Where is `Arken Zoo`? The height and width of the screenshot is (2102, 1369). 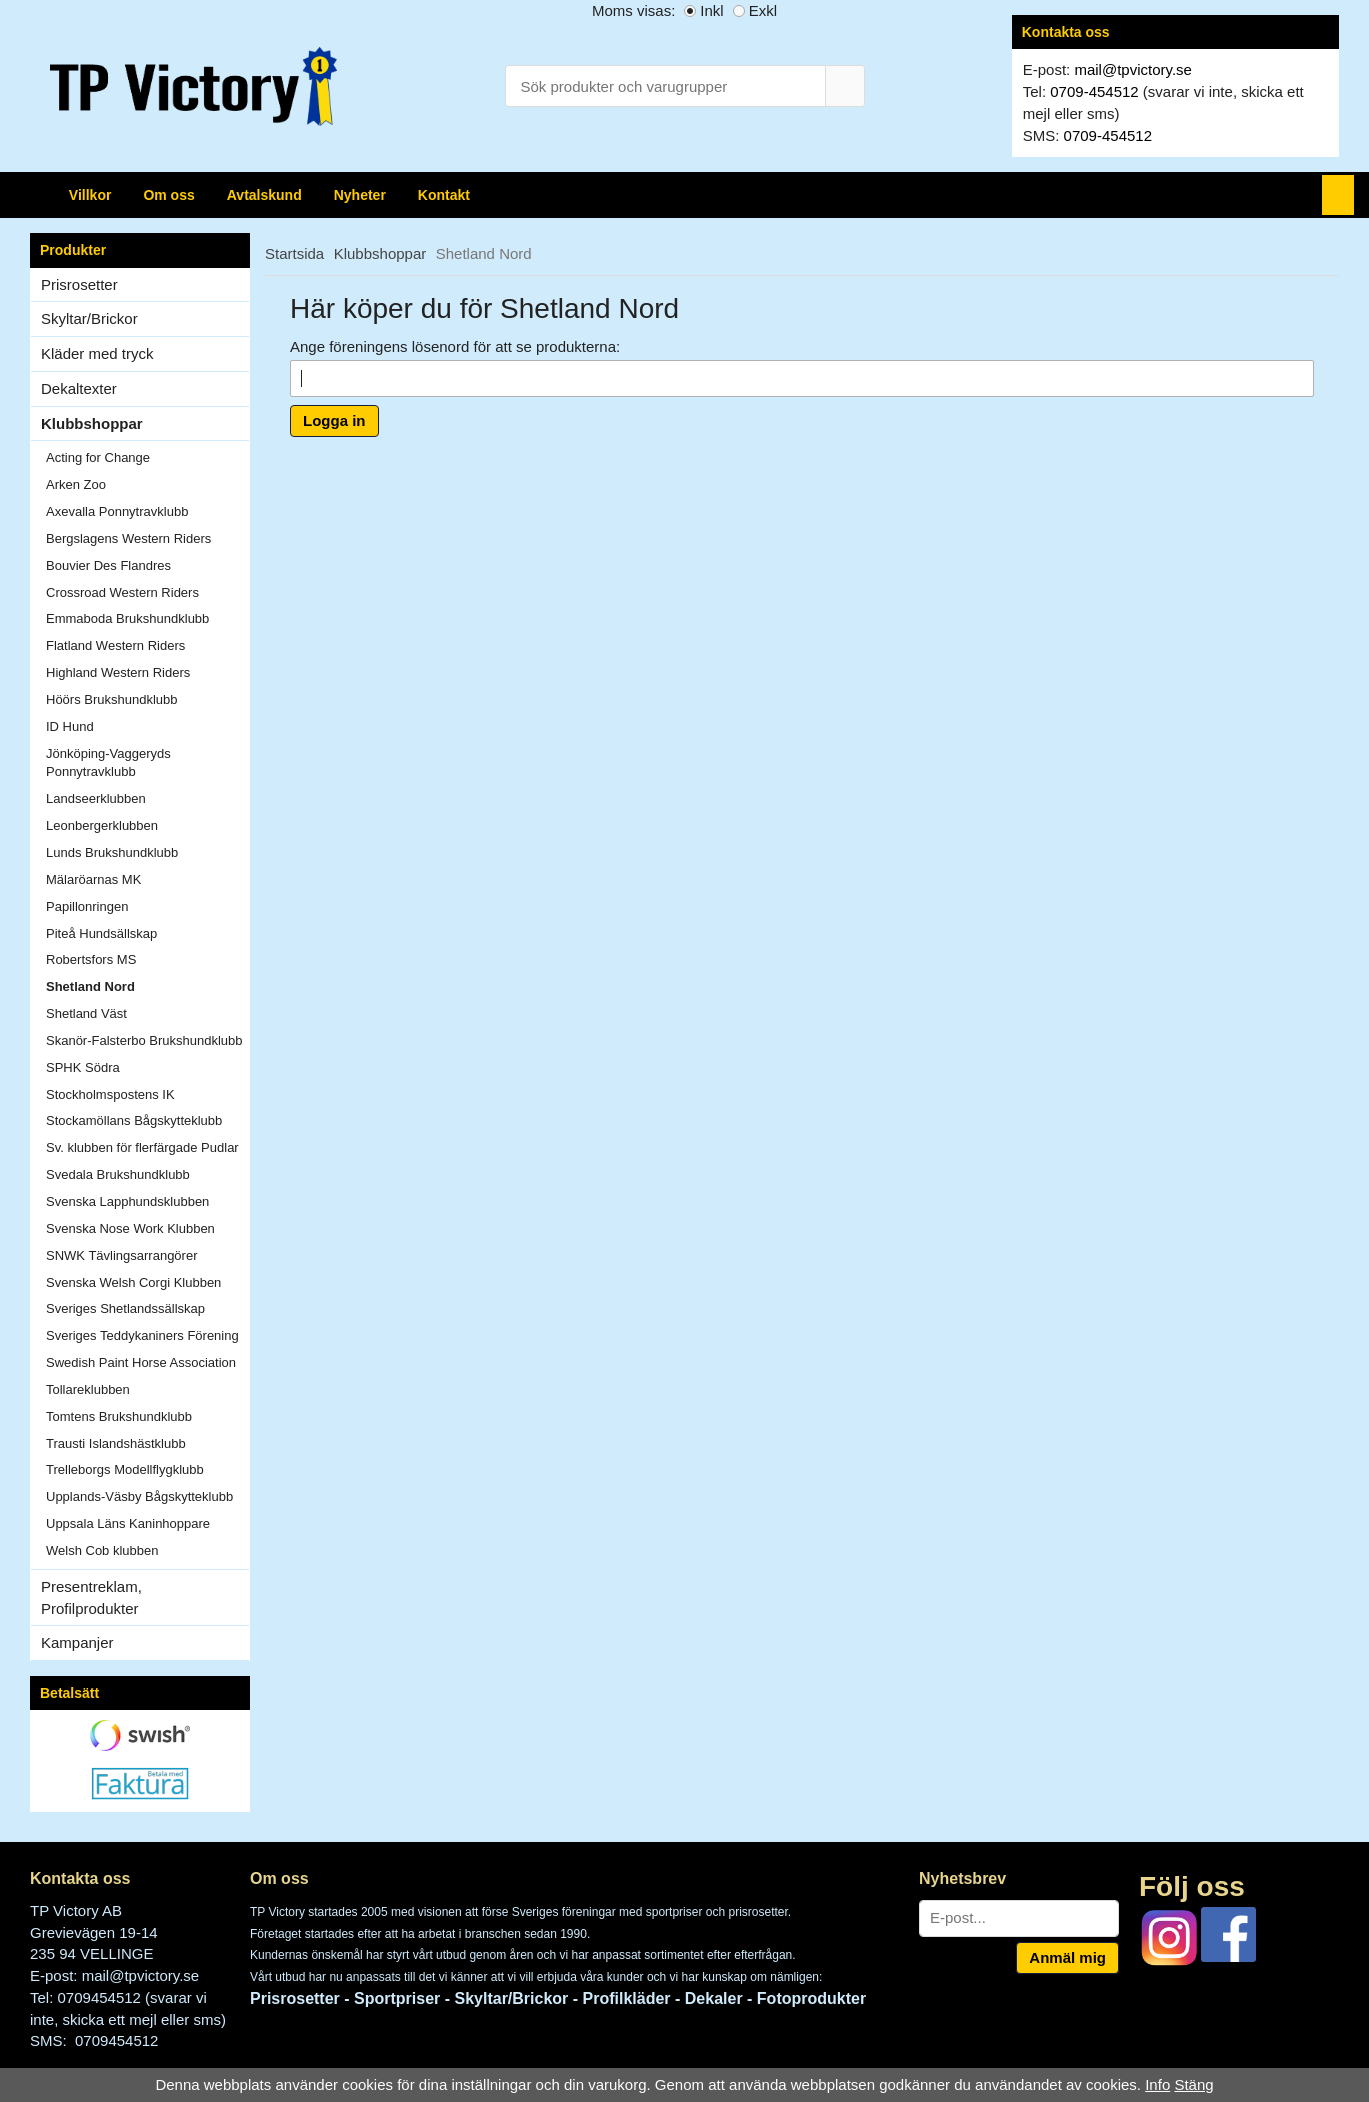 Arken Zoo is located at coordinates (76, 484).